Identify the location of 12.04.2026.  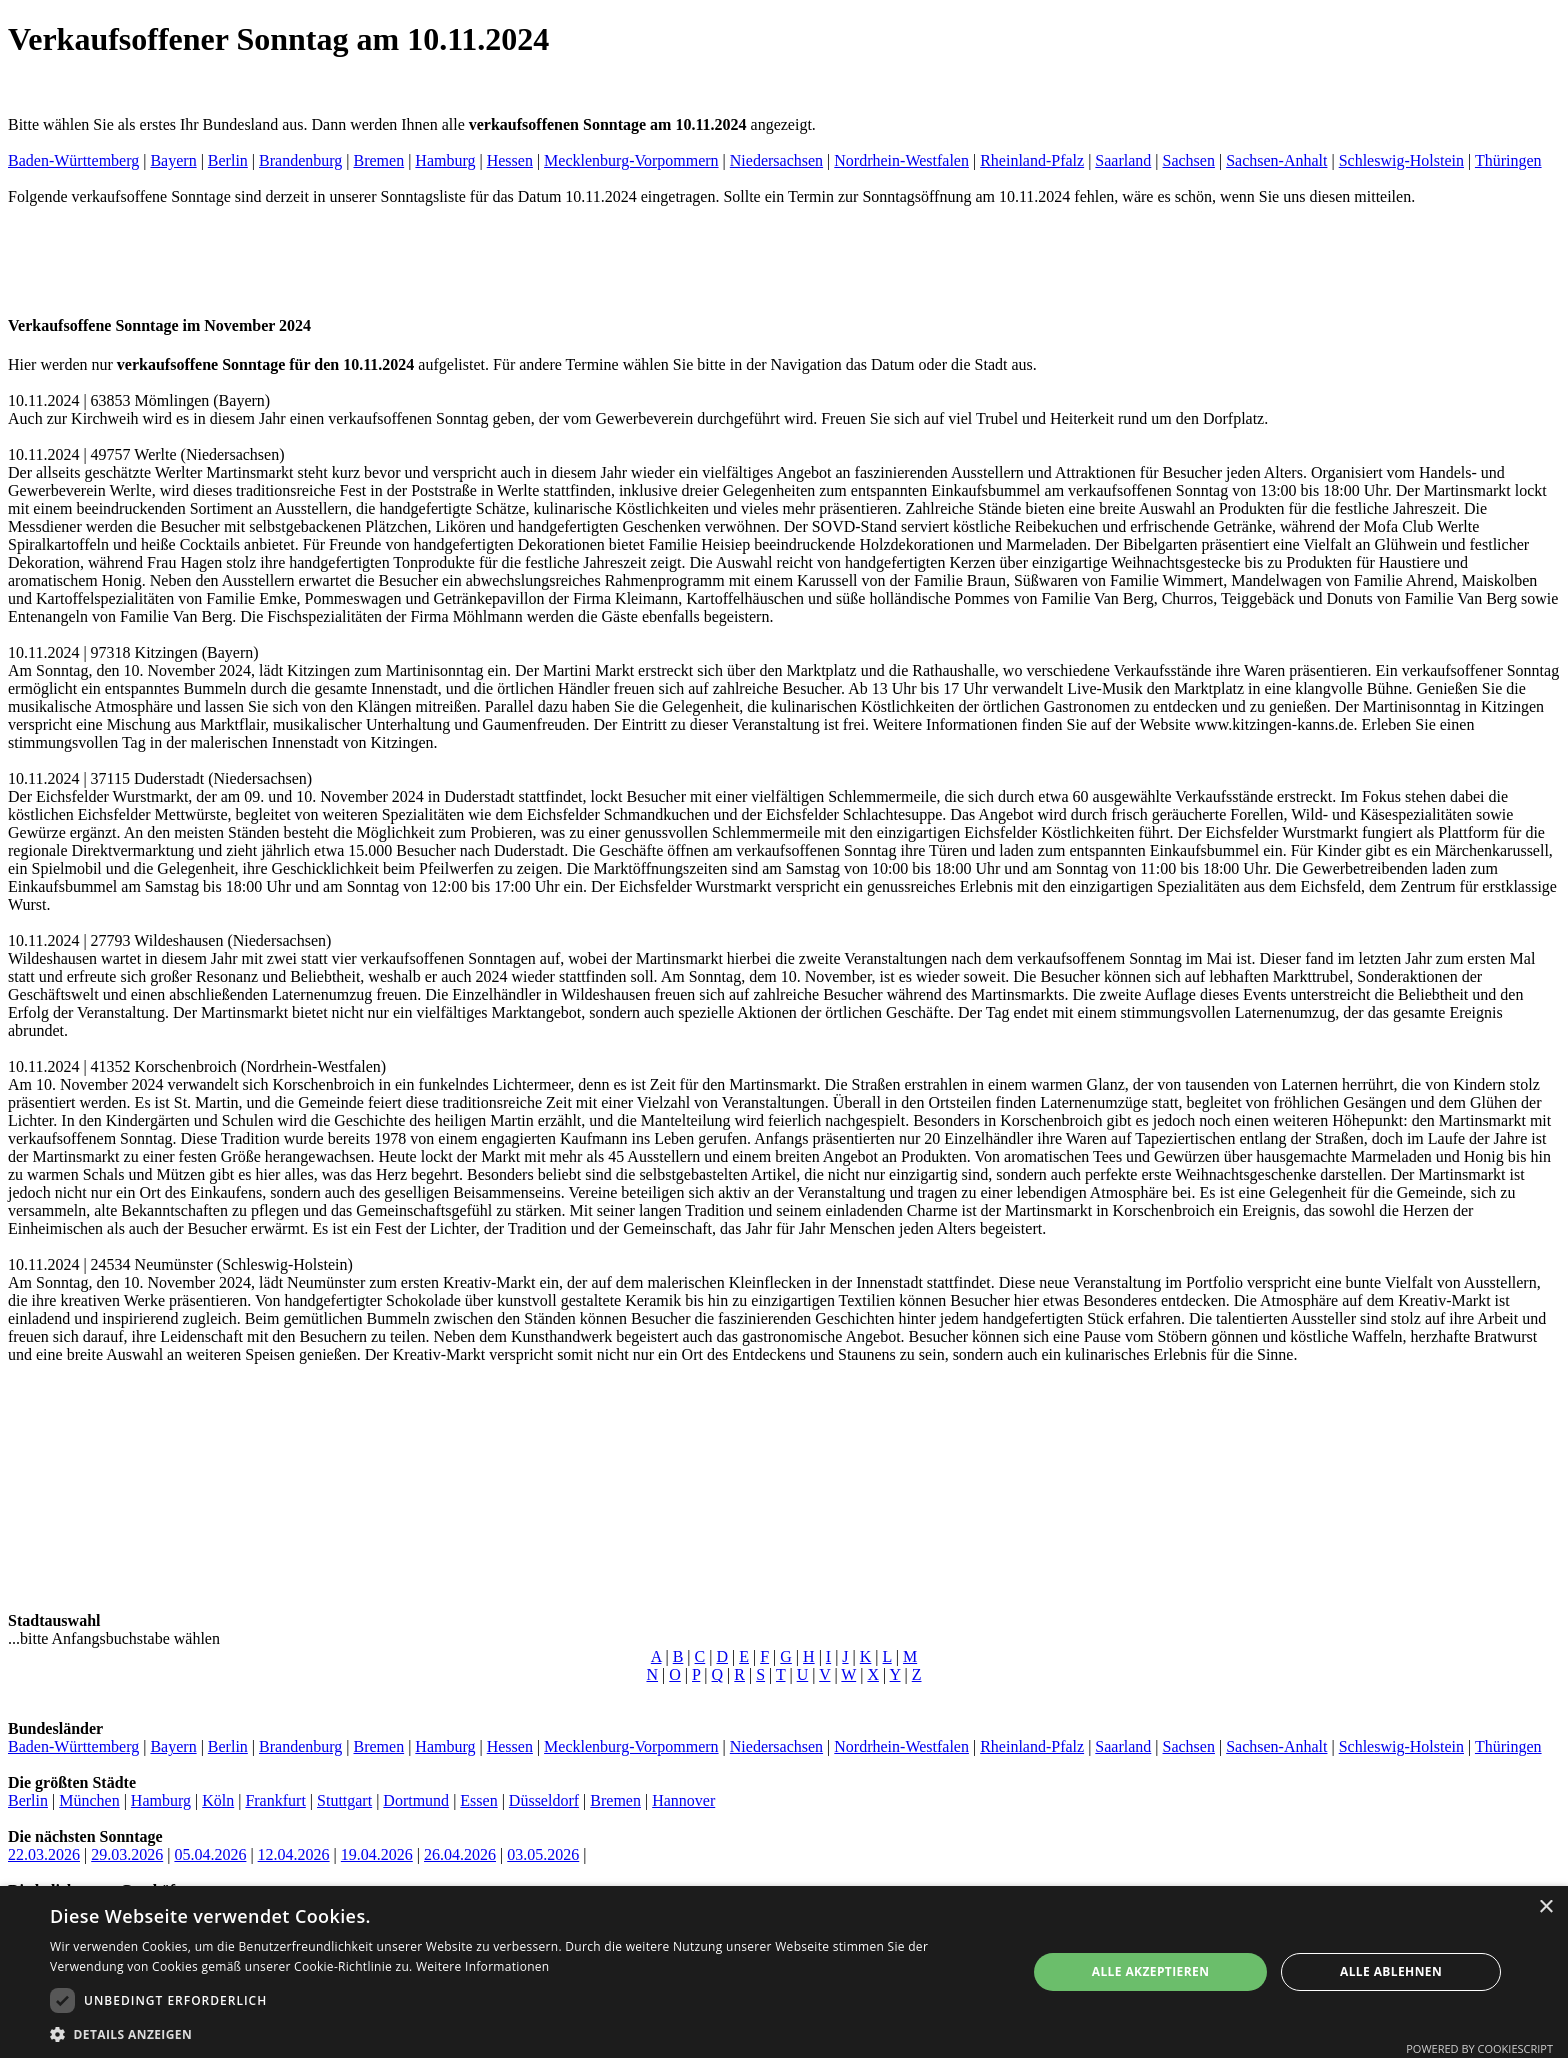
(294, 1854).